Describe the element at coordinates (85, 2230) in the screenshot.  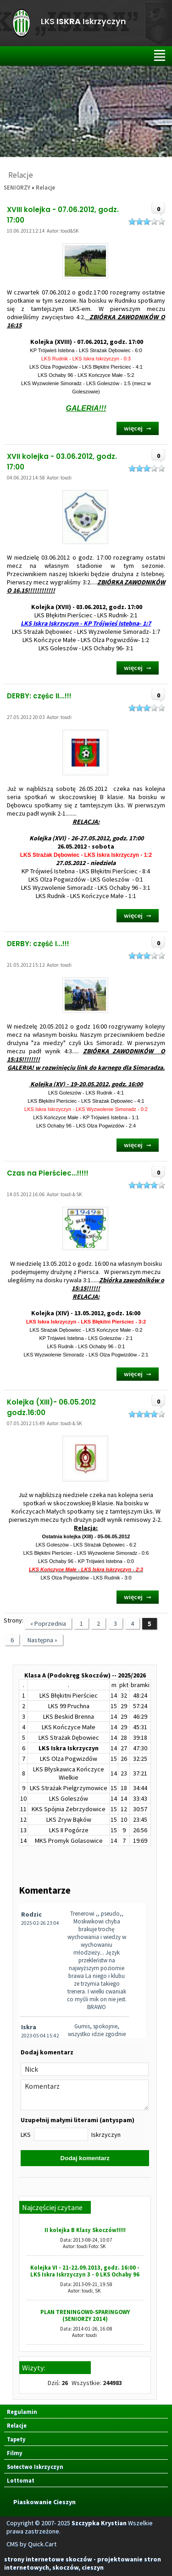
I see `II kolejka B Klasy Skoczów!!!!!` at that location.